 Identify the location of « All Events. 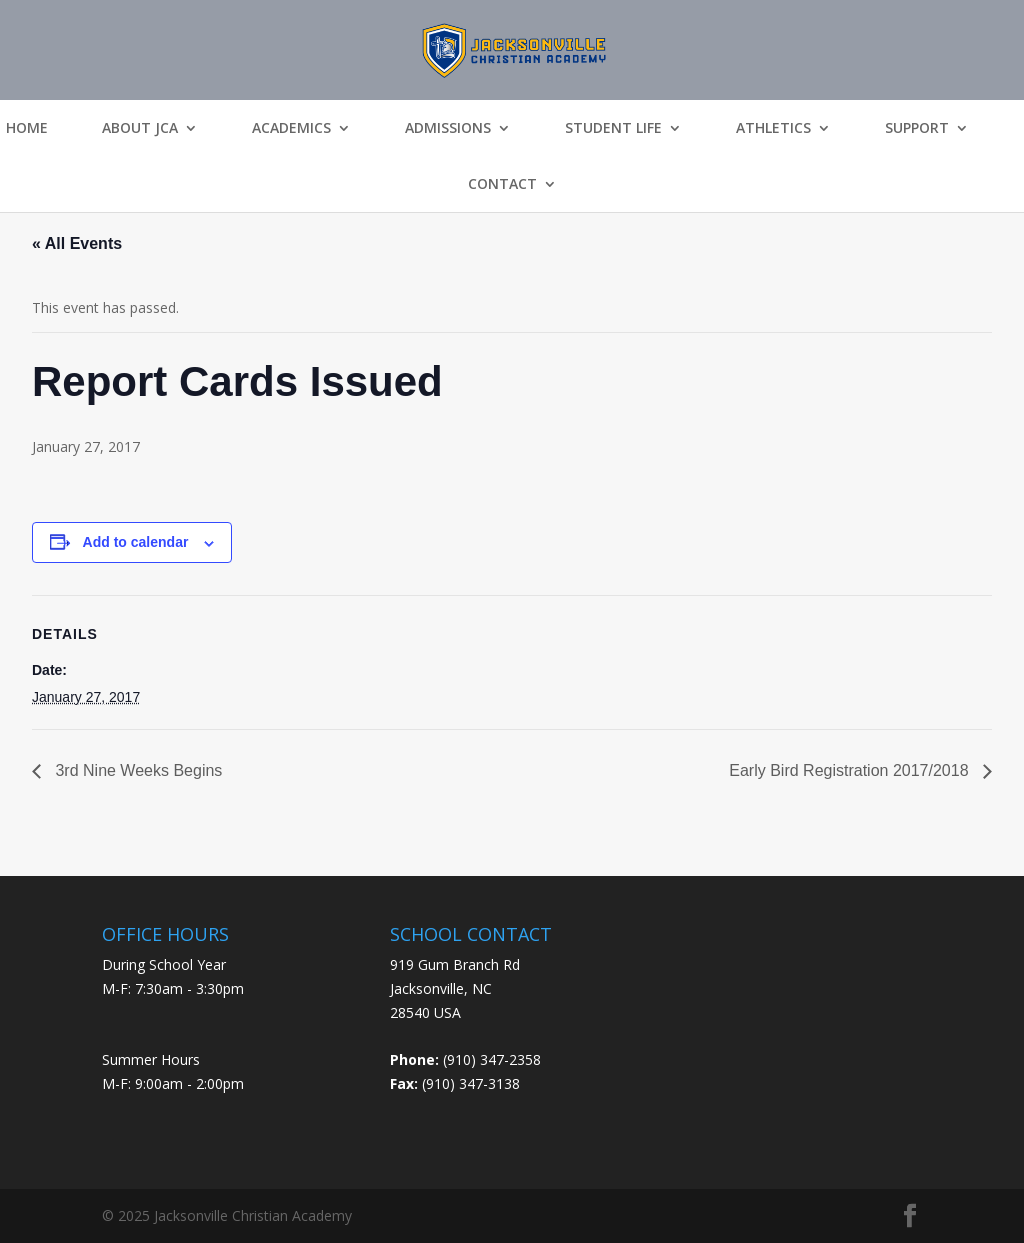
(77, 243).